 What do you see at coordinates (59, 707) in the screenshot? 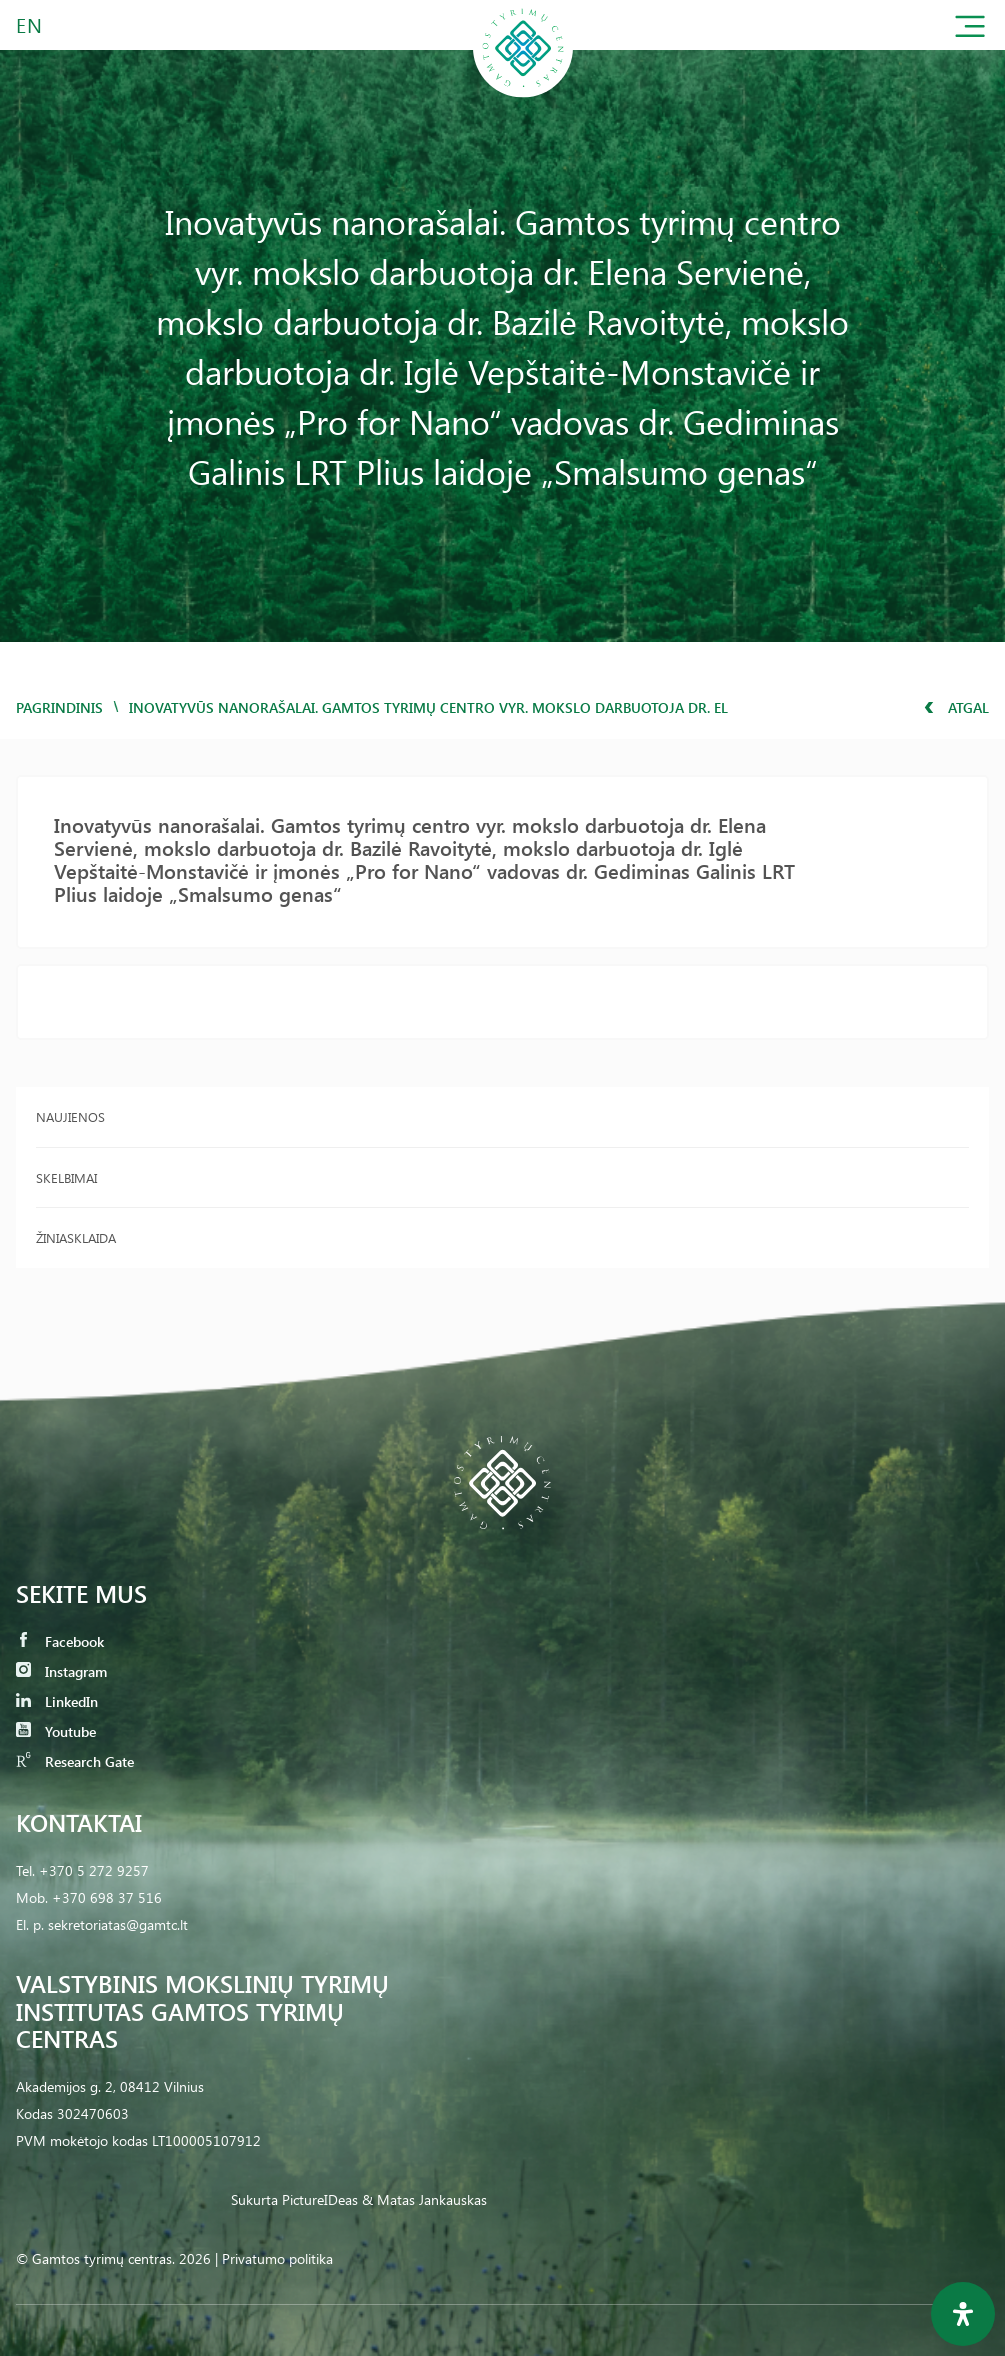
I see `Pagrindinis` at bounding box center [59, 707].